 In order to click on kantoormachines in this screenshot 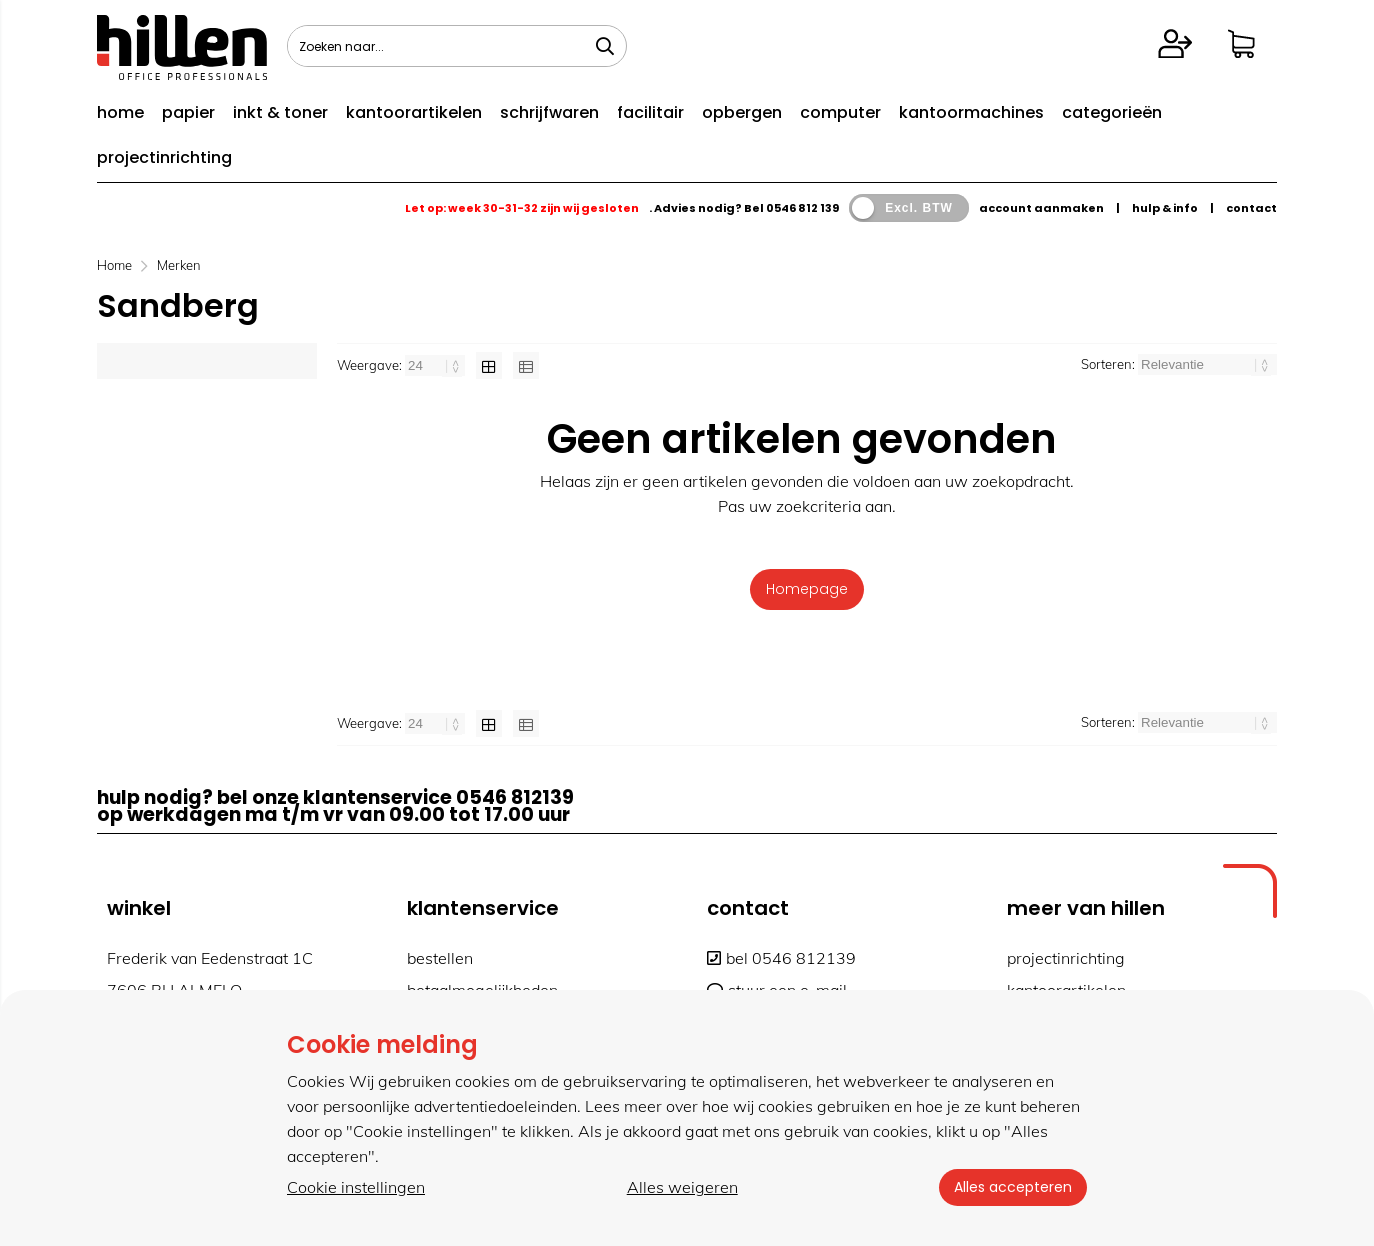, I will do `click(971, 112)`.